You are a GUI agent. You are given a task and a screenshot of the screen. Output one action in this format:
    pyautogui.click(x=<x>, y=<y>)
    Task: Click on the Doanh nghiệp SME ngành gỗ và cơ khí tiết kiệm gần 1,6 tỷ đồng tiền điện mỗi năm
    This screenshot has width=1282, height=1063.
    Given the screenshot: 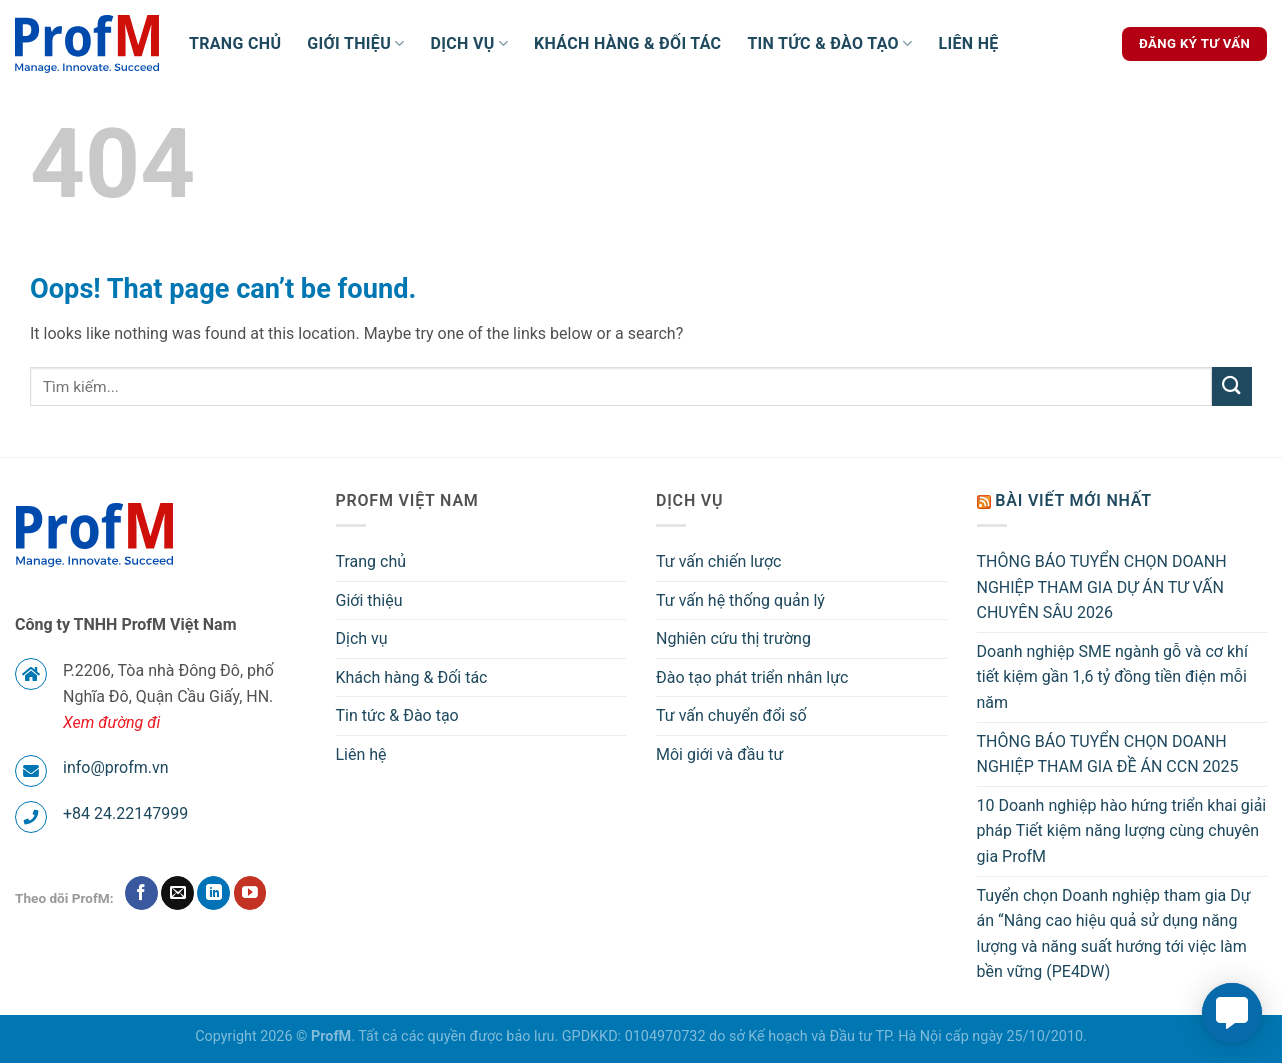 What is the action you would take?
    pyautogui.click(x=1112, y=677)
    